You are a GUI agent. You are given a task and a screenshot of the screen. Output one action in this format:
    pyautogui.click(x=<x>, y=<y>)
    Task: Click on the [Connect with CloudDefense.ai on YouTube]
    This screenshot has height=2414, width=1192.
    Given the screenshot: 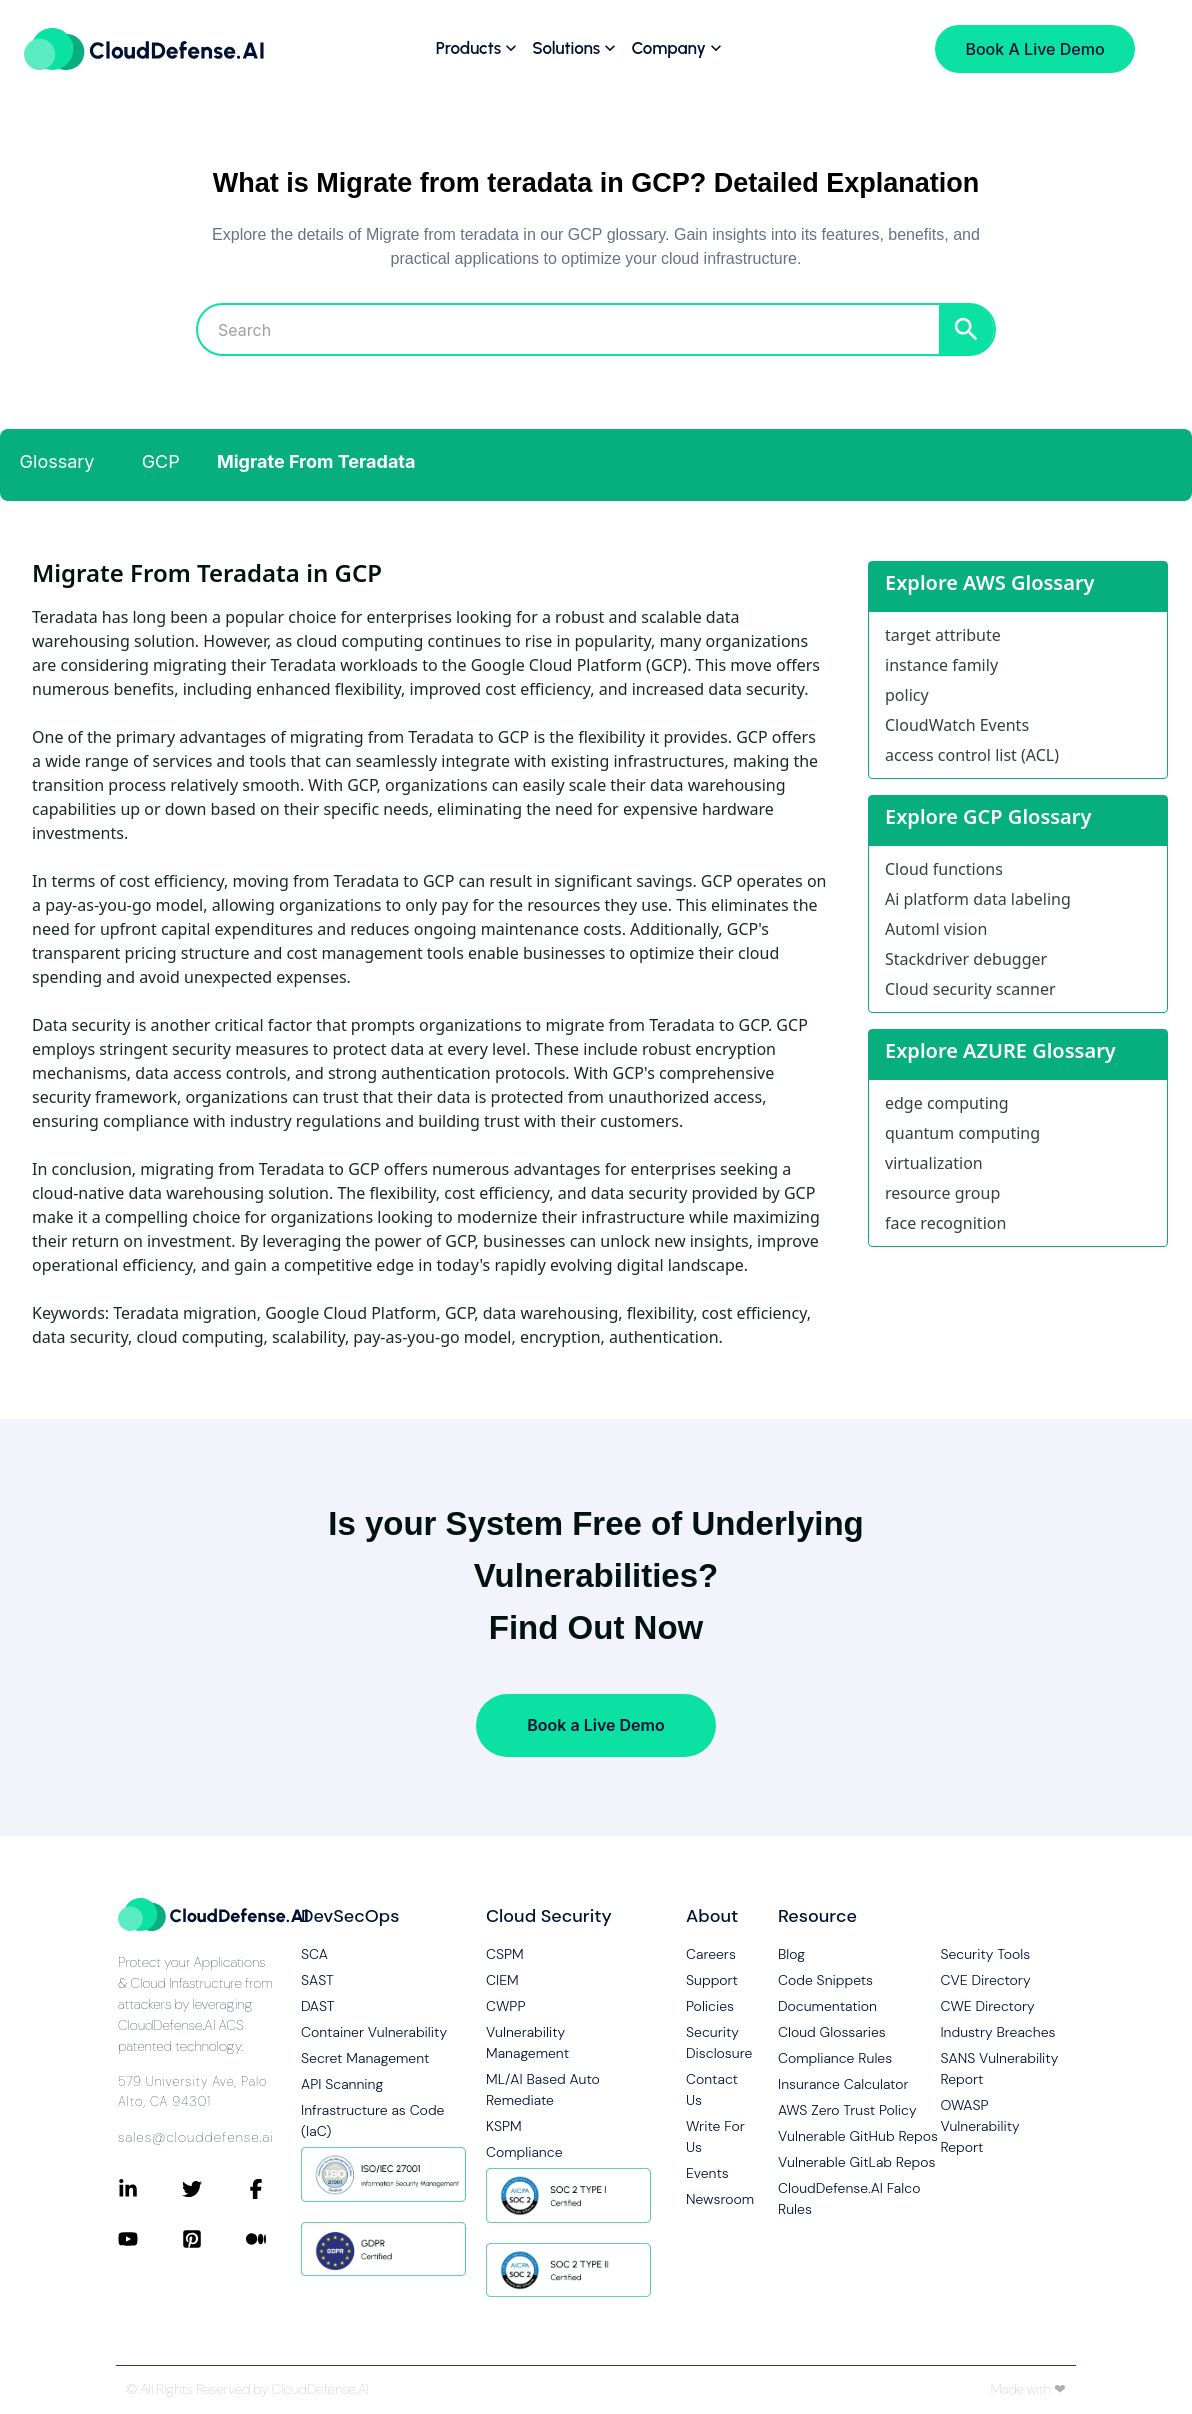 What is the action you would take?
    pyautogui.click(x=150, y=2239)
    